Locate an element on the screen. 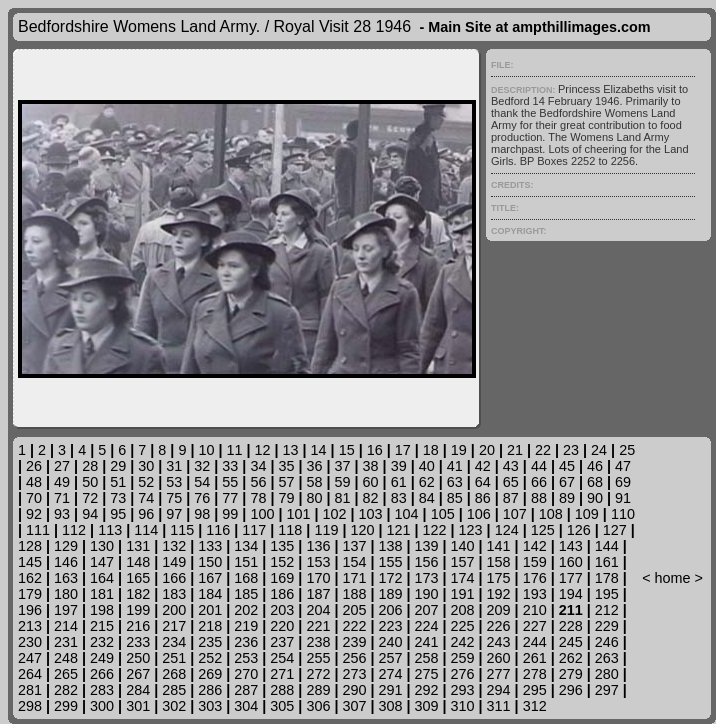 The height and width of the screenshot is (724, 716). 27 is located at coordinates (62, 466).